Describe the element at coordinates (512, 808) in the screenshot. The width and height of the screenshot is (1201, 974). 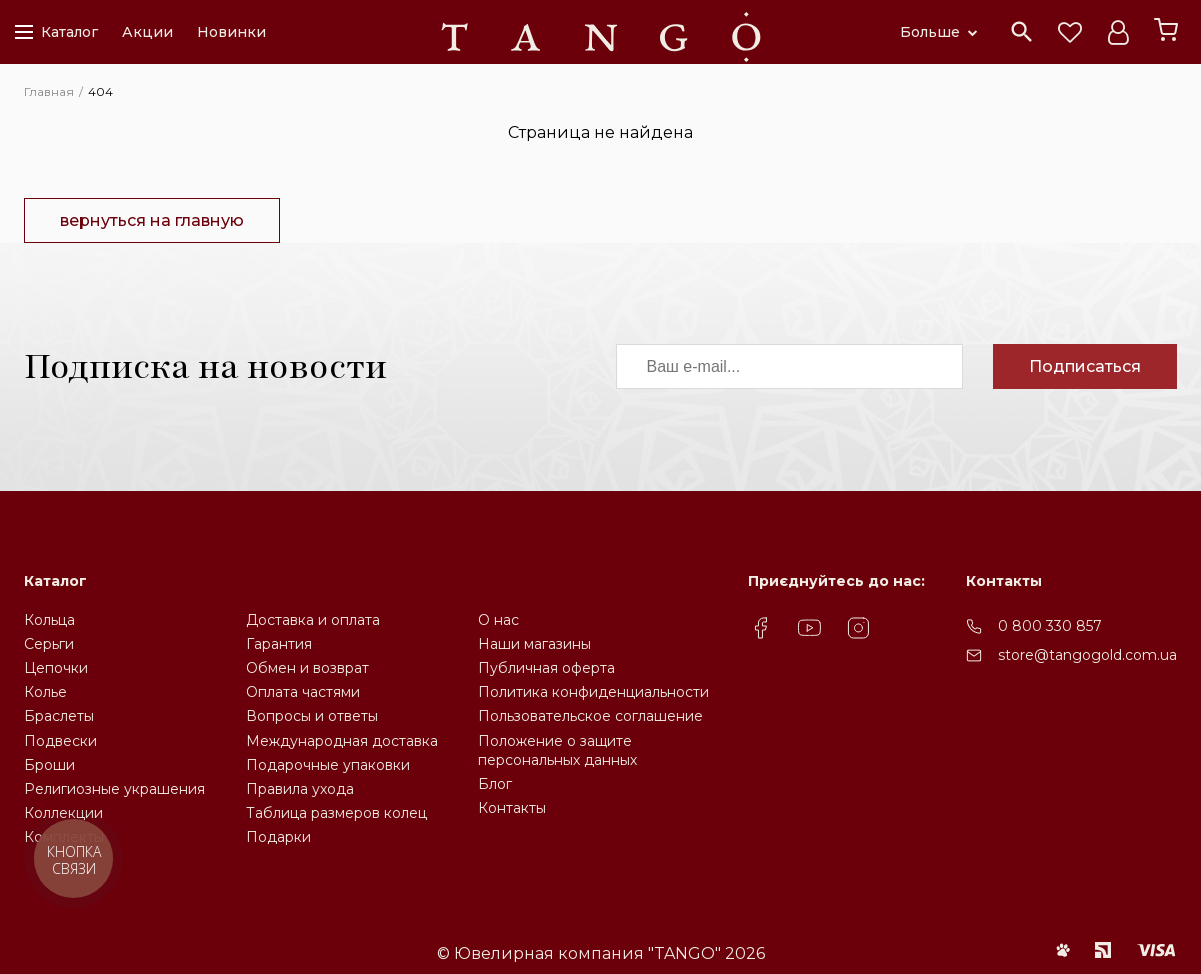
I see `Контакты` at that location.